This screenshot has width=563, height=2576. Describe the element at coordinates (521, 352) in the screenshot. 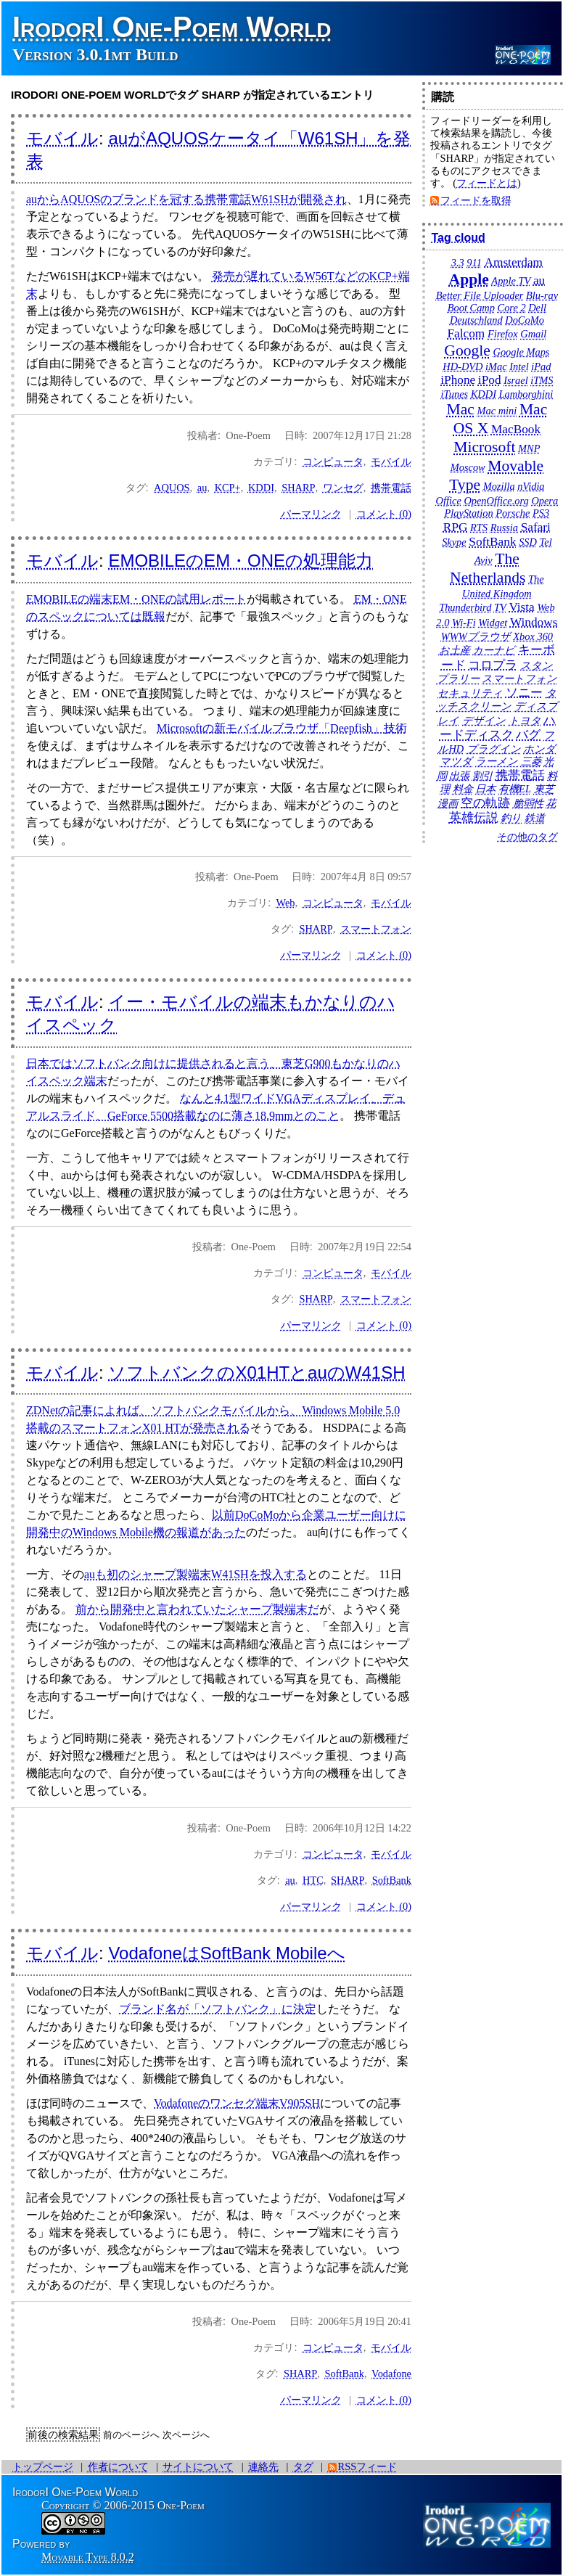

I see `Google Maps` at that location.